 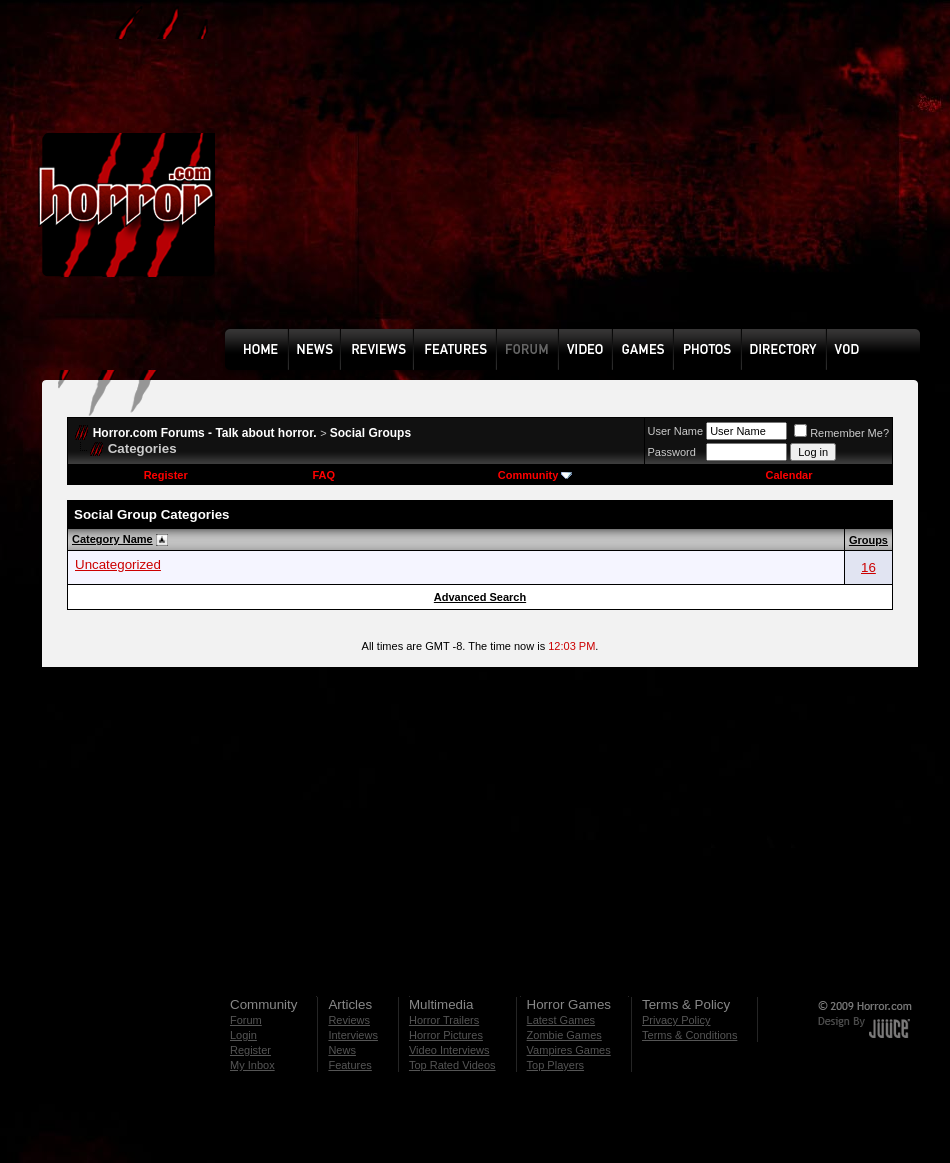 What do you see at coordinates (555, 1065) in the screenshot?
I see `Top Players` at bounding box center [555, 1065].